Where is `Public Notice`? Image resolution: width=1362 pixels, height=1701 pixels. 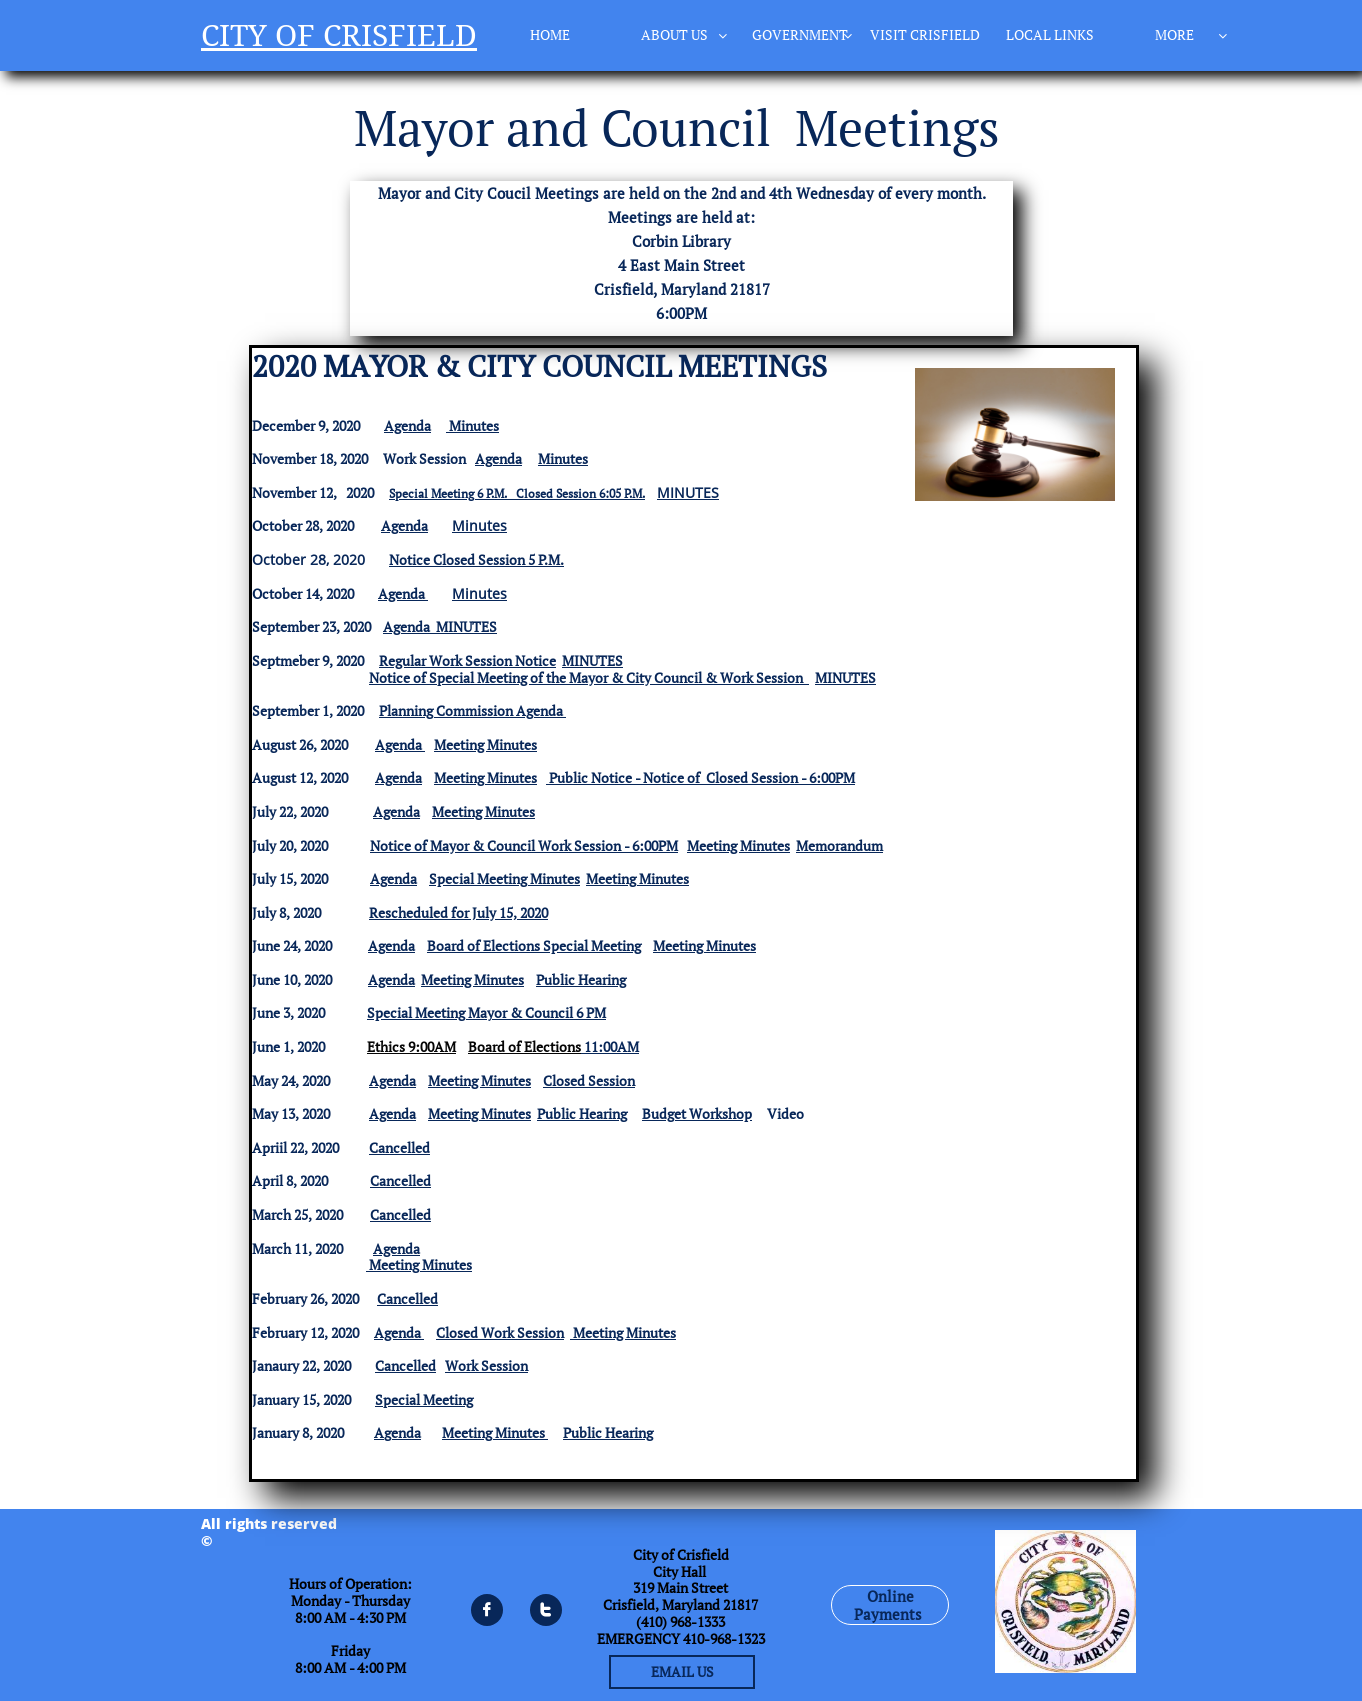
Public Notice is located at coordinates (590, 777).